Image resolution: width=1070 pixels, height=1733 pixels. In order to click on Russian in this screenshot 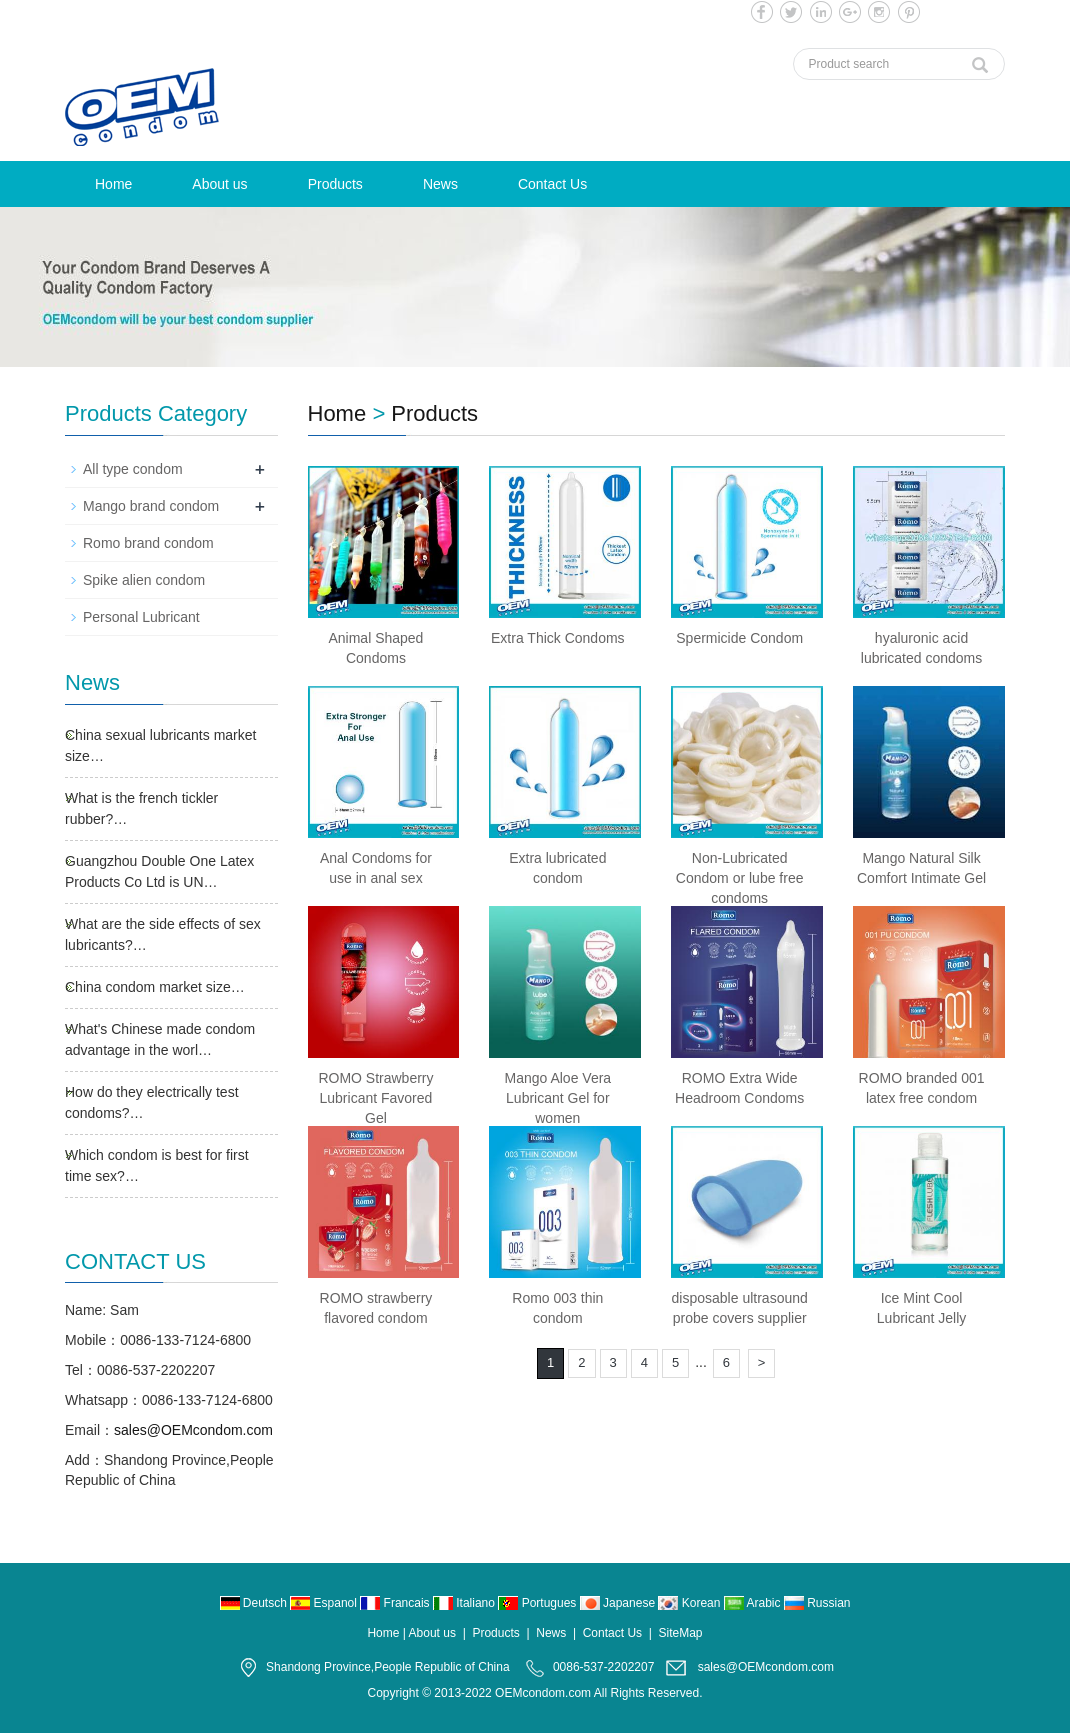, I will do `click(817, 1603)`.